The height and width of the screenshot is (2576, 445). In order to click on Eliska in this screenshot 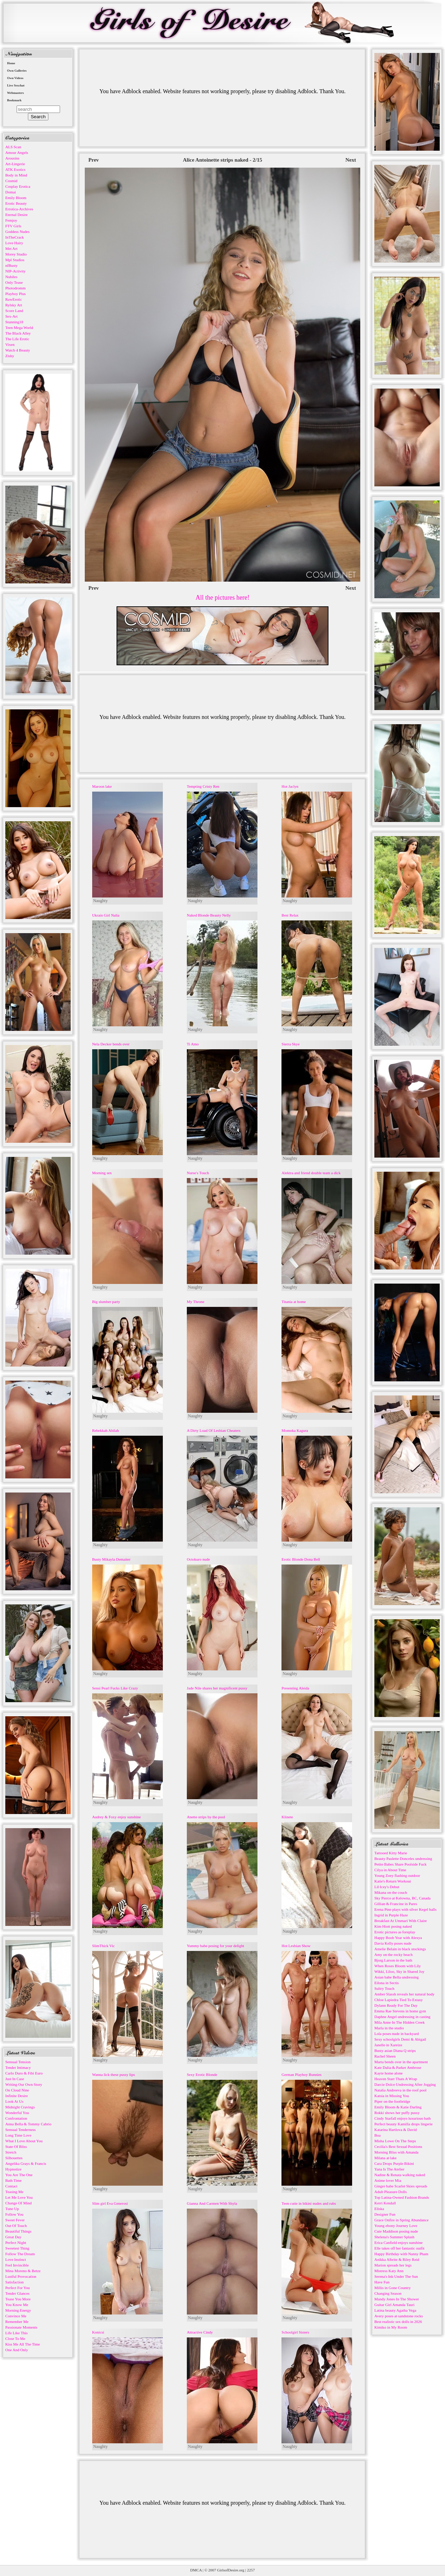, I will do `click(379, 2208)`.